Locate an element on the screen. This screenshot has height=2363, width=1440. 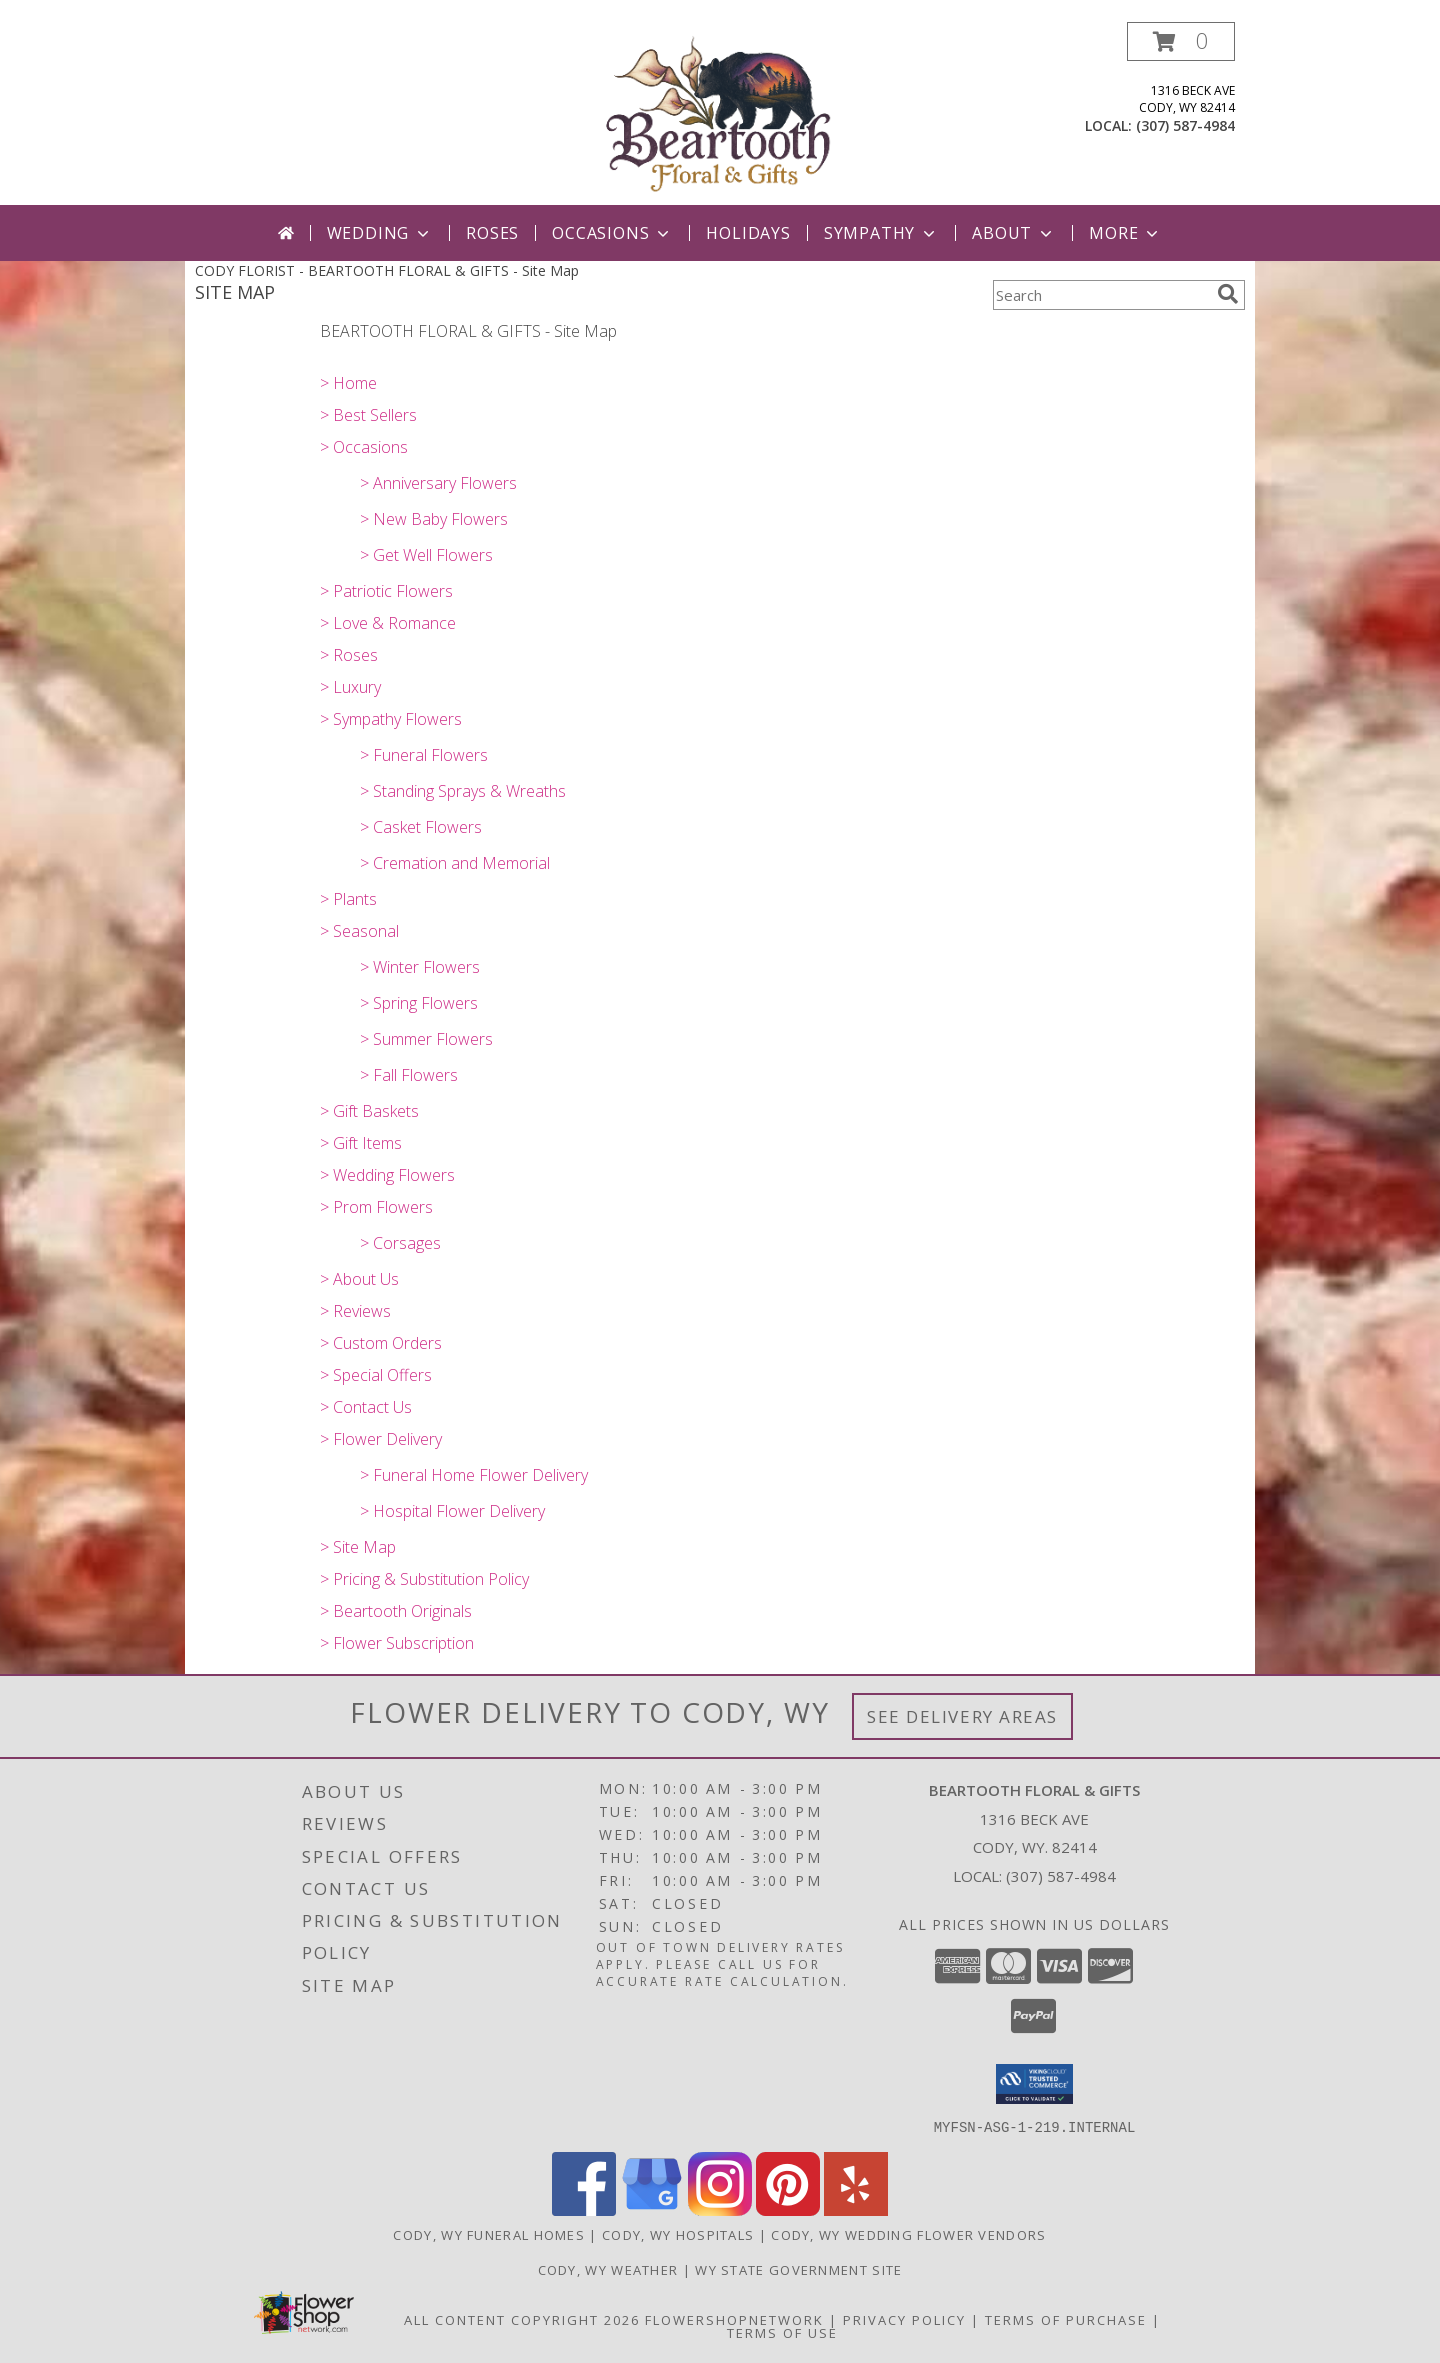
> Best Sellers is located at coordinates (368, 415).